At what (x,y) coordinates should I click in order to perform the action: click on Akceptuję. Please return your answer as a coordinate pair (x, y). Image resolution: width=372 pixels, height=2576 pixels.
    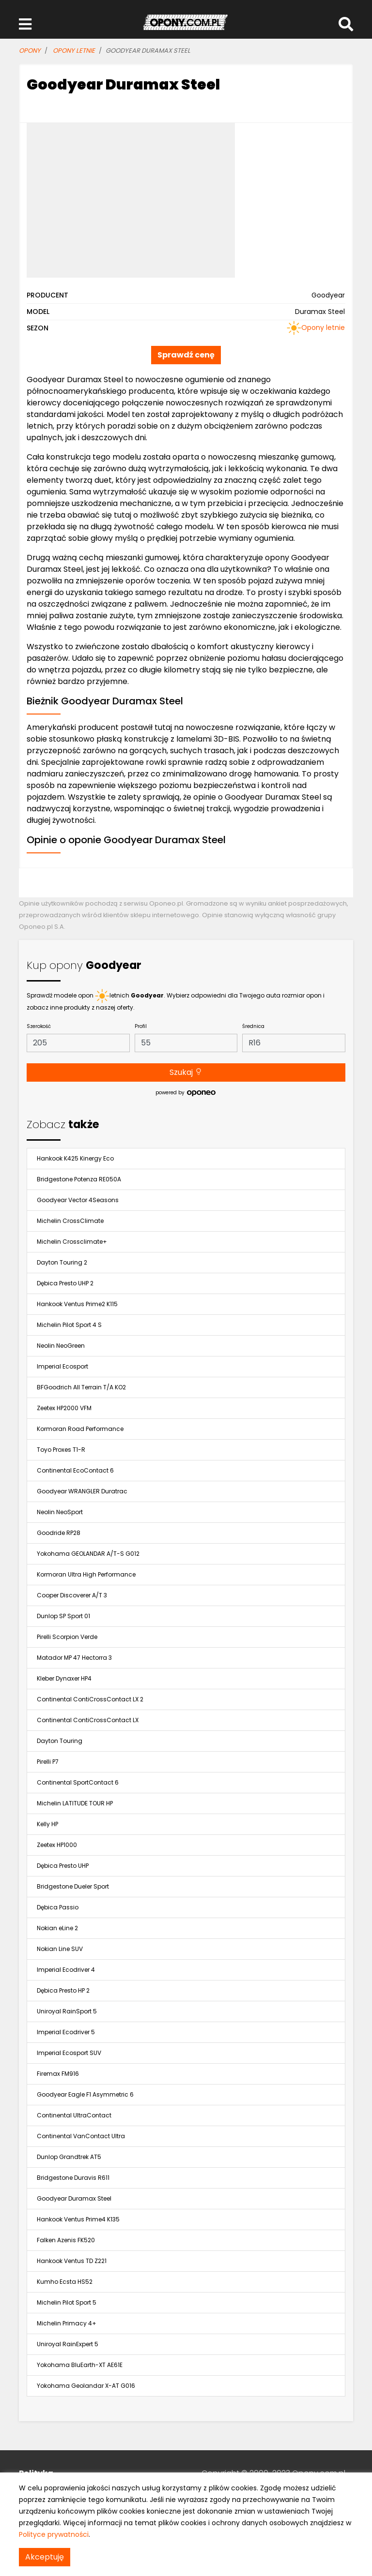
    Looking at the image, I should click on (44, 2556).